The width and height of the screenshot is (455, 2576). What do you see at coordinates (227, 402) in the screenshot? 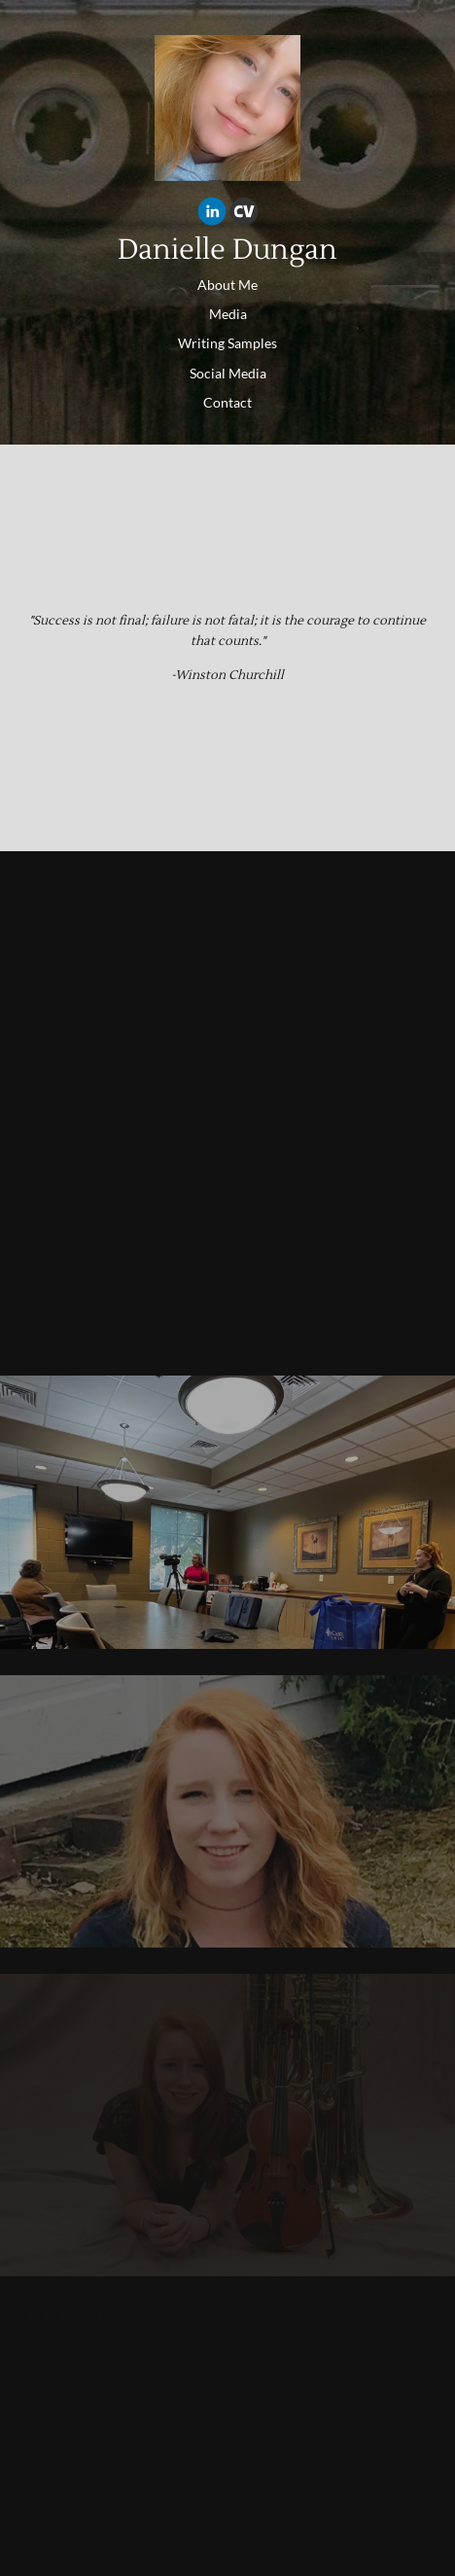
I see `Contact` at bounding box center [227, 402].